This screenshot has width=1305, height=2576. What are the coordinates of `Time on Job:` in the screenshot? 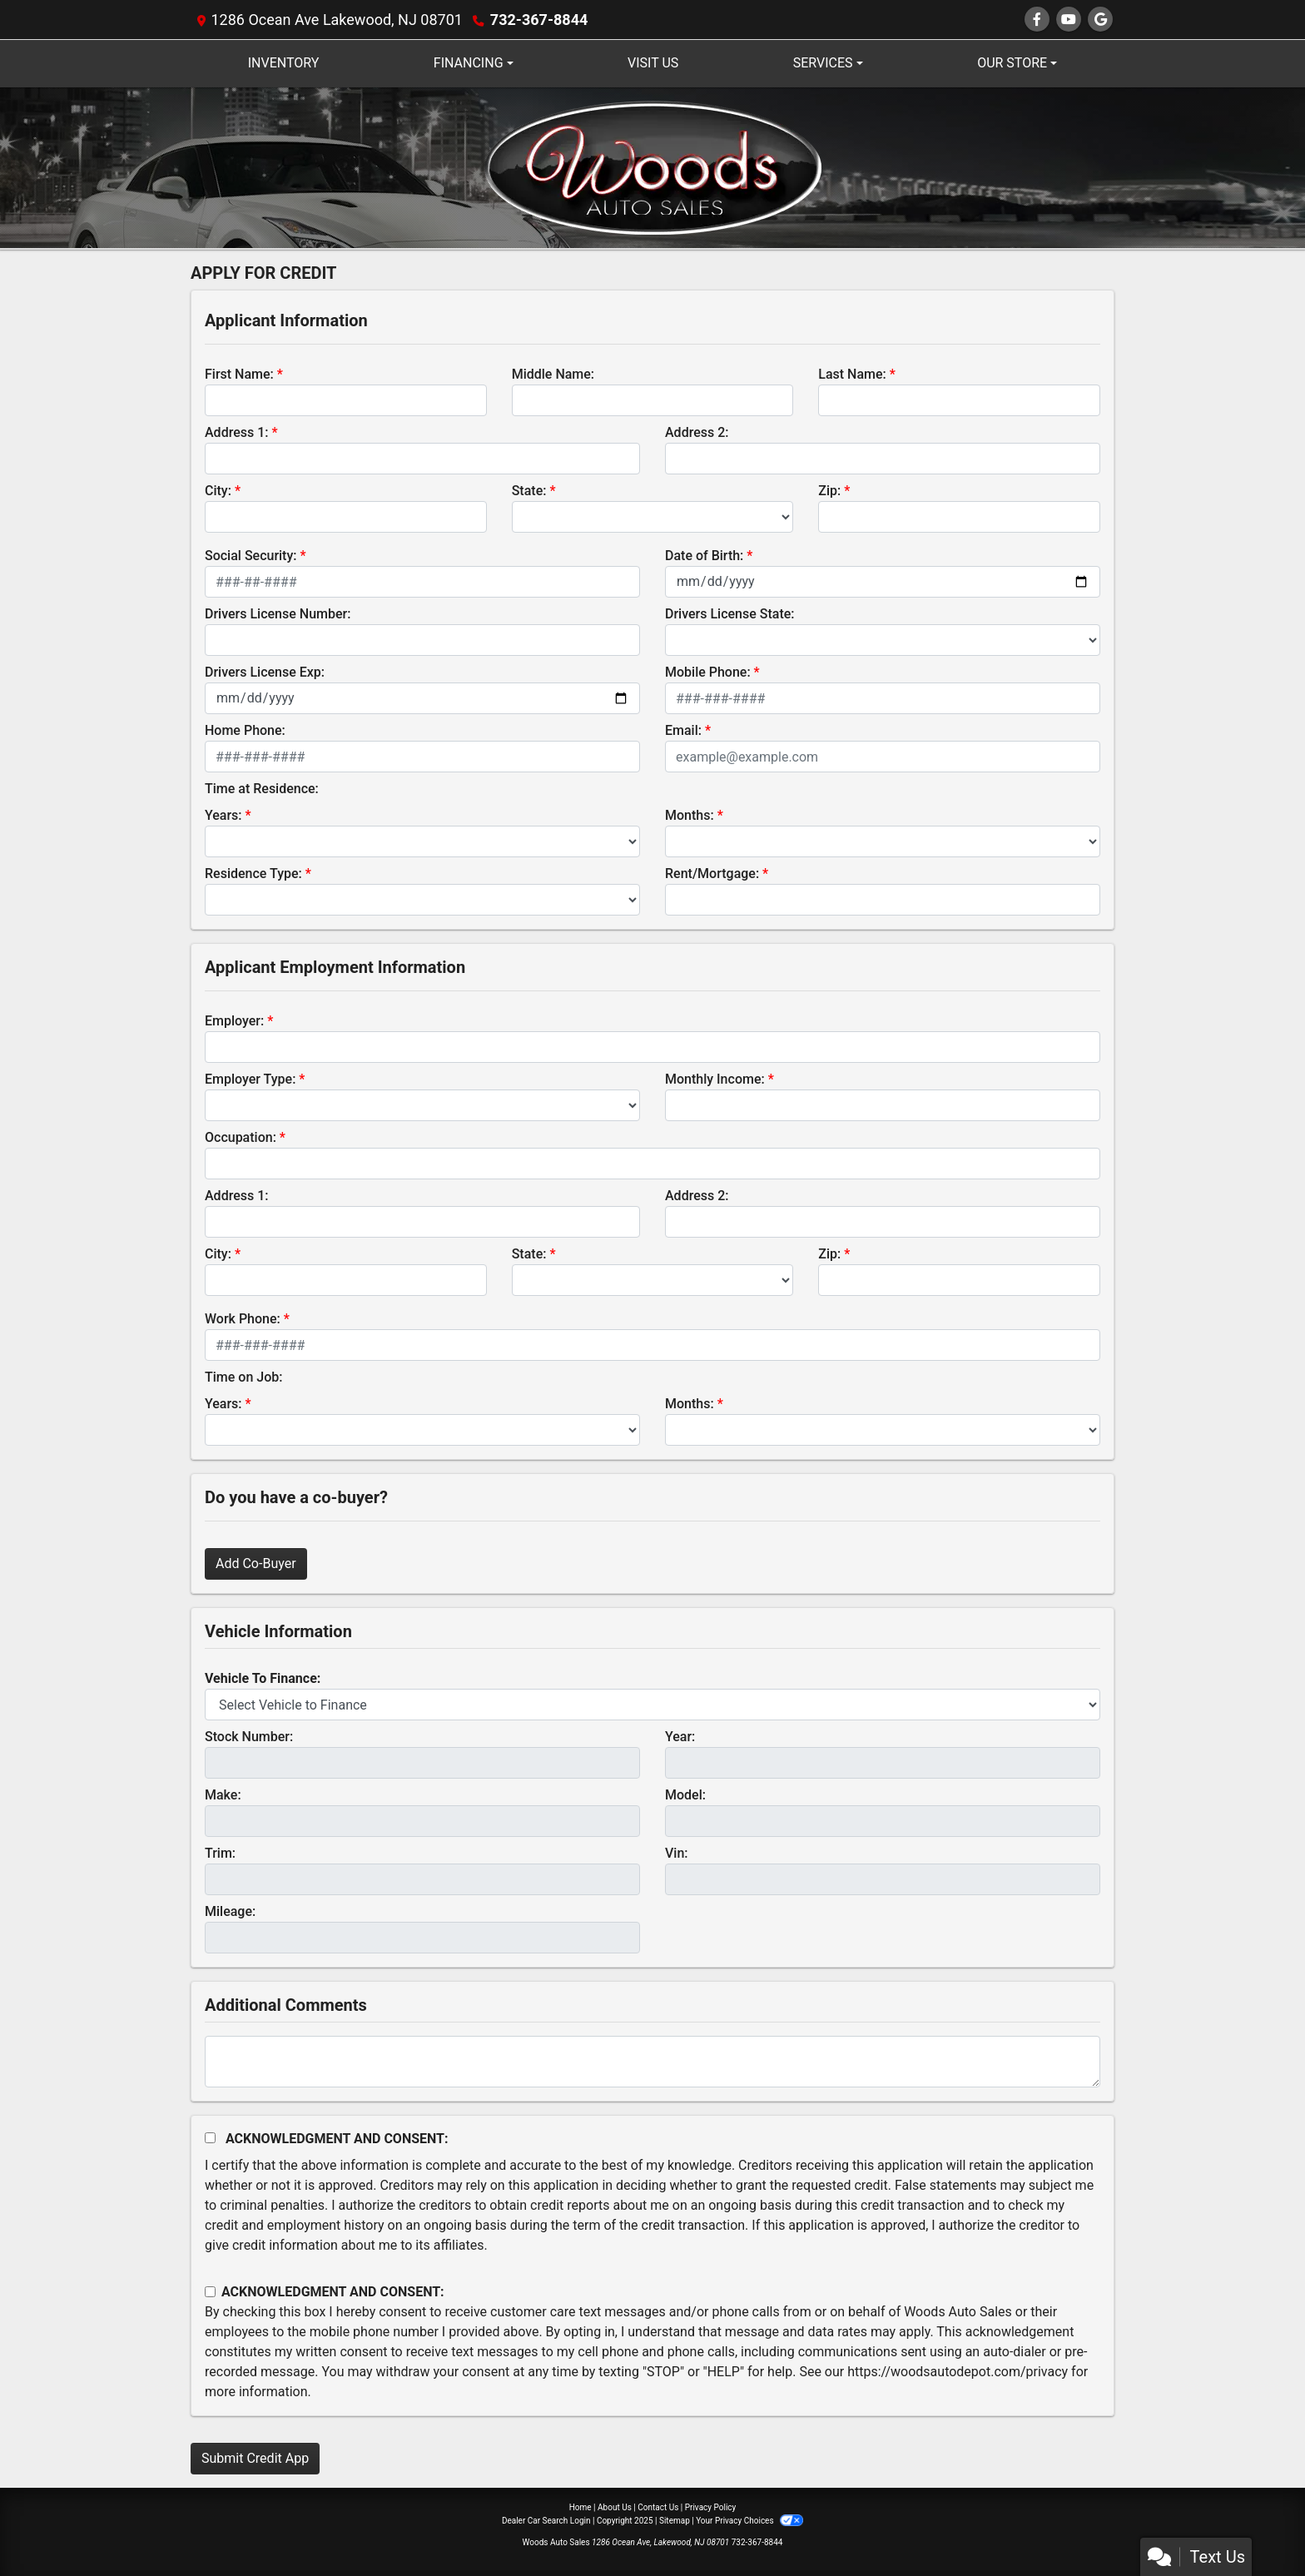 It's located at (243, 1377).